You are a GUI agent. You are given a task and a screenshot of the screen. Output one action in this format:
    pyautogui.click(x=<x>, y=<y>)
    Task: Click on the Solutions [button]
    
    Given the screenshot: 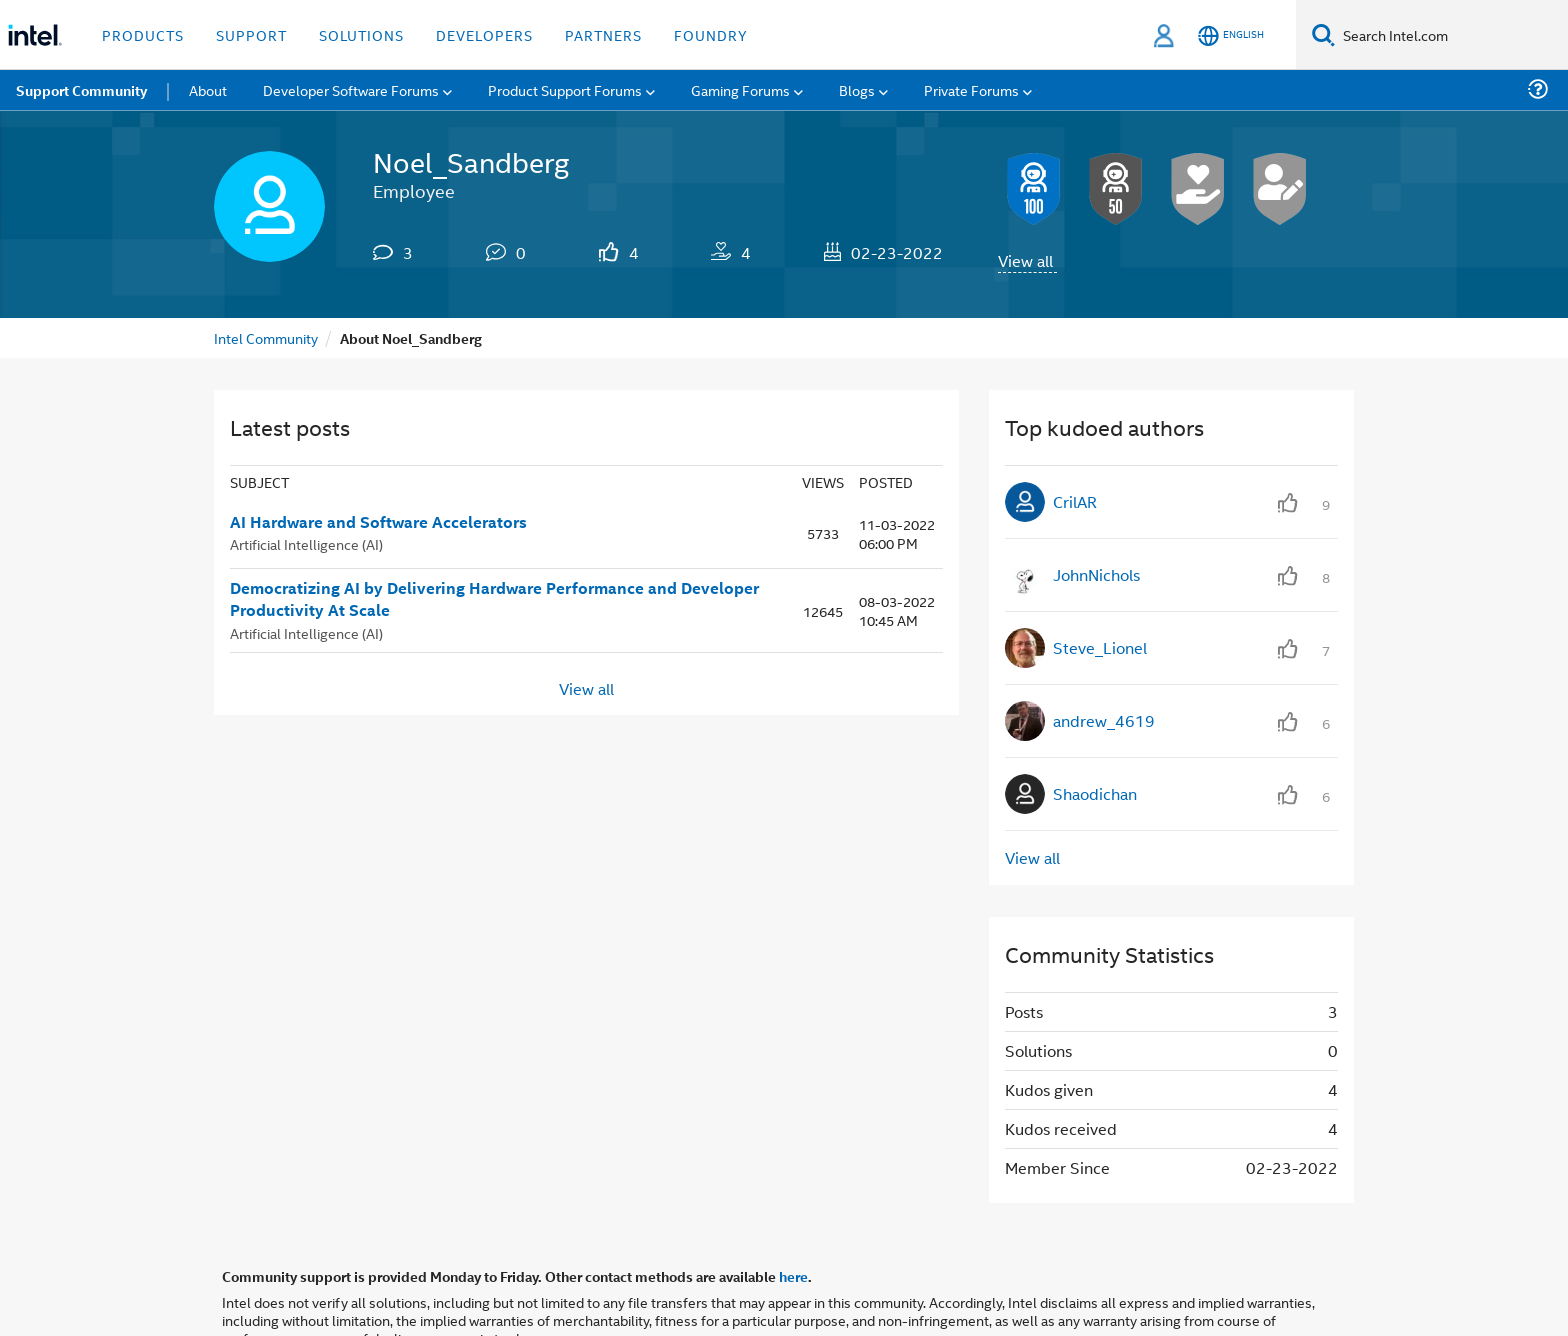 What is the action you would take?
    pyautogui.click(x=361, y=34)
    